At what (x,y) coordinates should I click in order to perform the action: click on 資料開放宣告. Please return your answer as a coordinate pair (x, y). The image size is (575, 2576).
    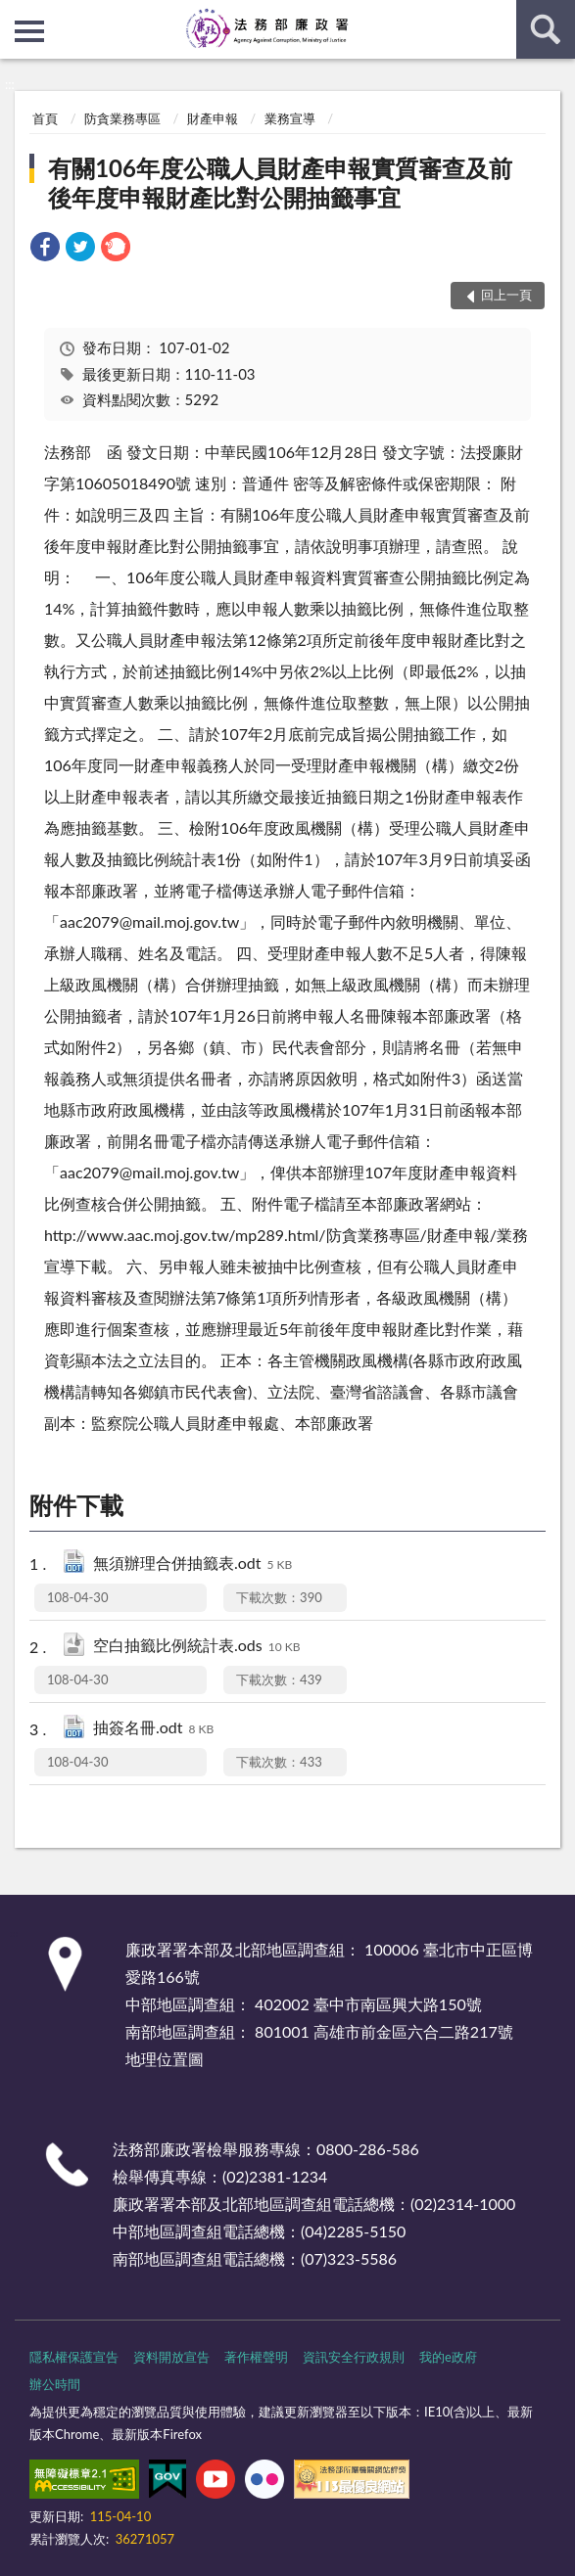
    Looking at the image, I should click on (171, 2357).